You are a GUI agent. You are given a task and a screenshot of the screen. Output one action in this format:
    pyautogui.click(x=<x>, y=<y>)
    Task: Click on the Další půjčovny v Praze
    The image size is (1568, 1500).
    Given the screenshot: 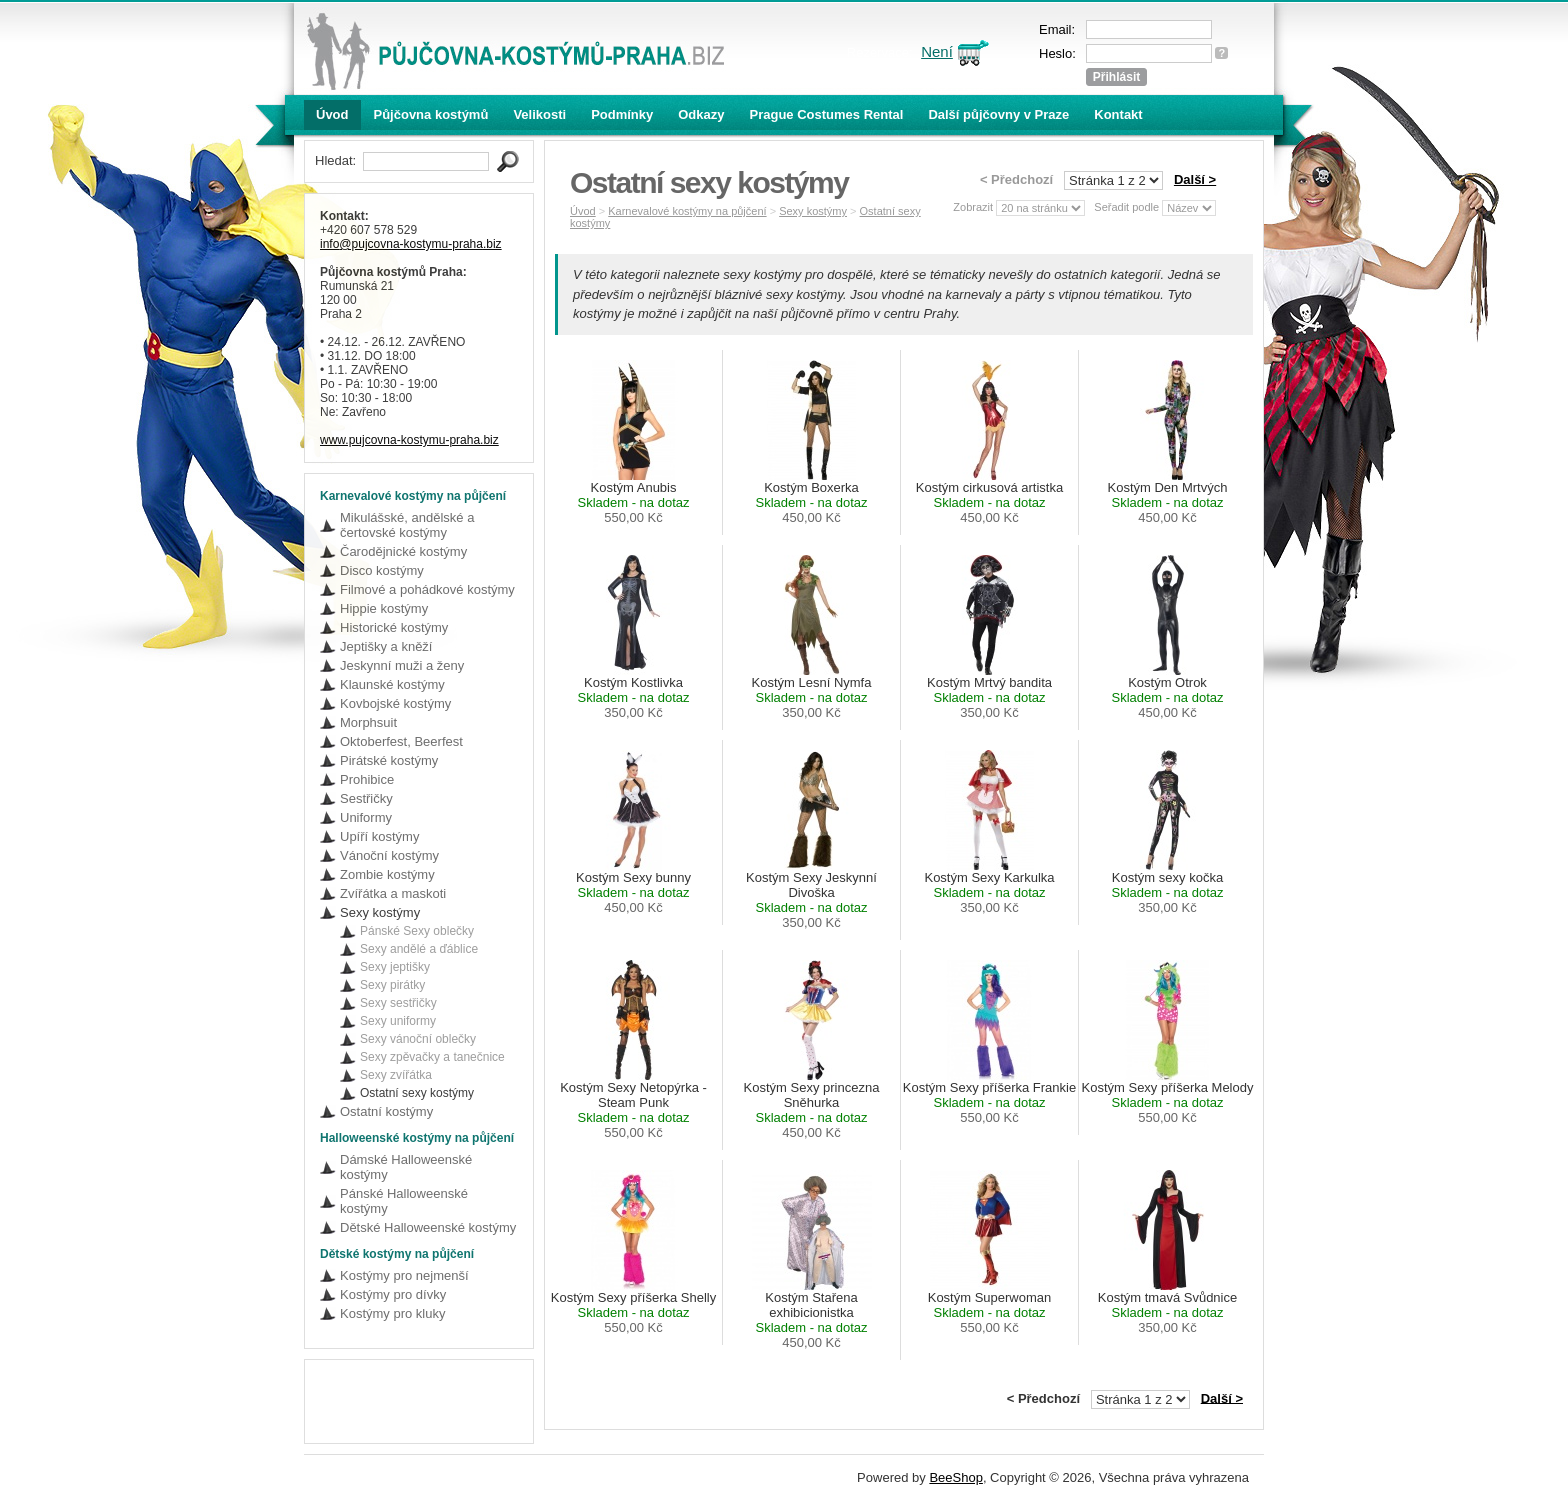 What is the action you would take?
    pyautogui.click(x=998, y=114)
    